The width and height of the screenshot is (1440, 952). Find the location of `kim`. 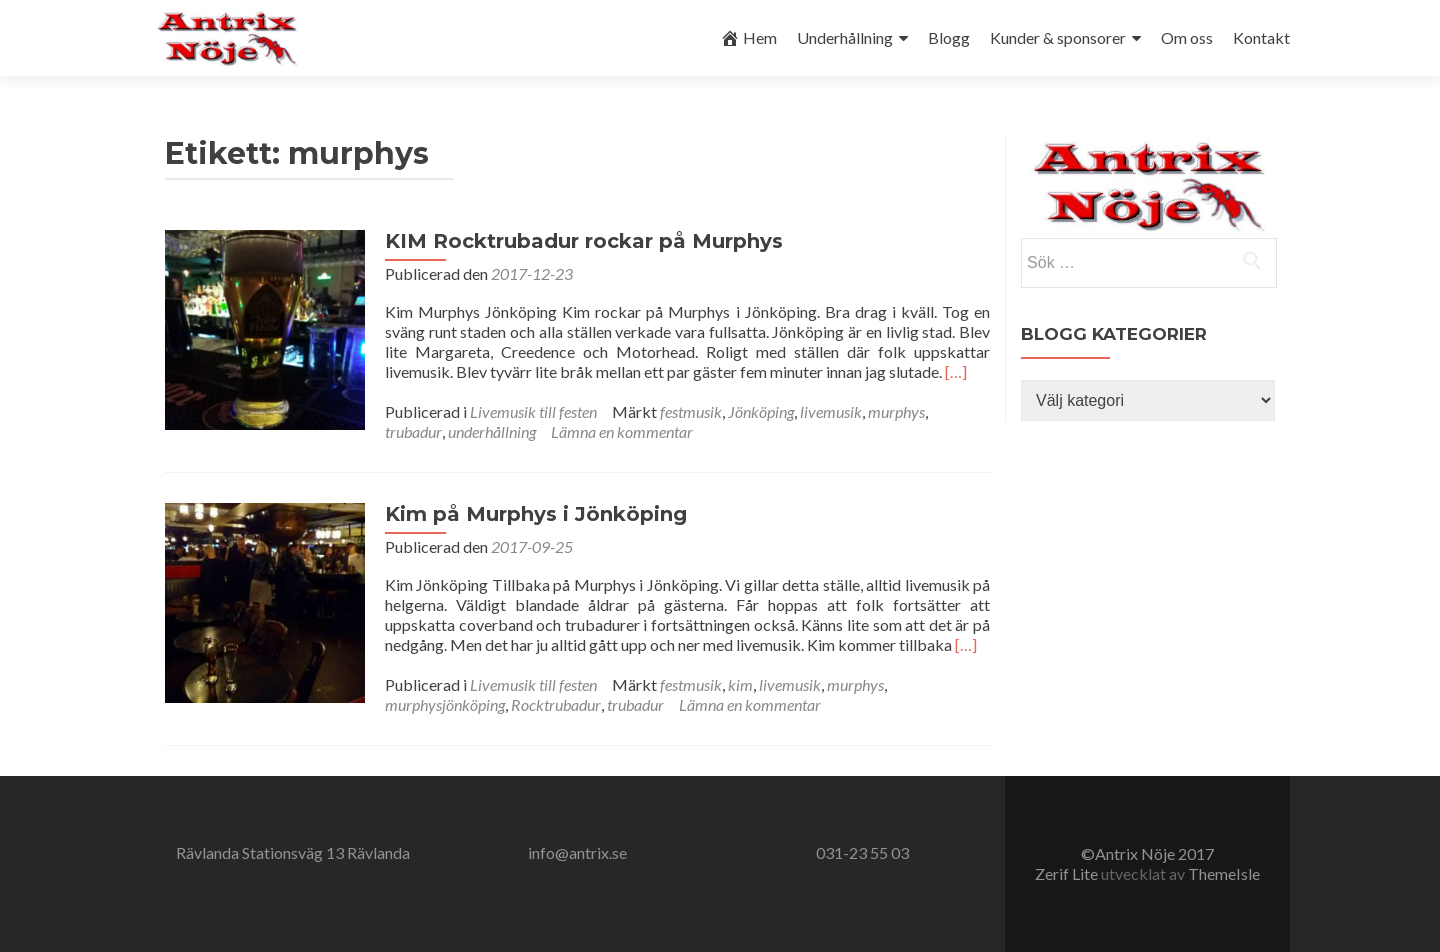

kim is located at coordinates (740, 684).